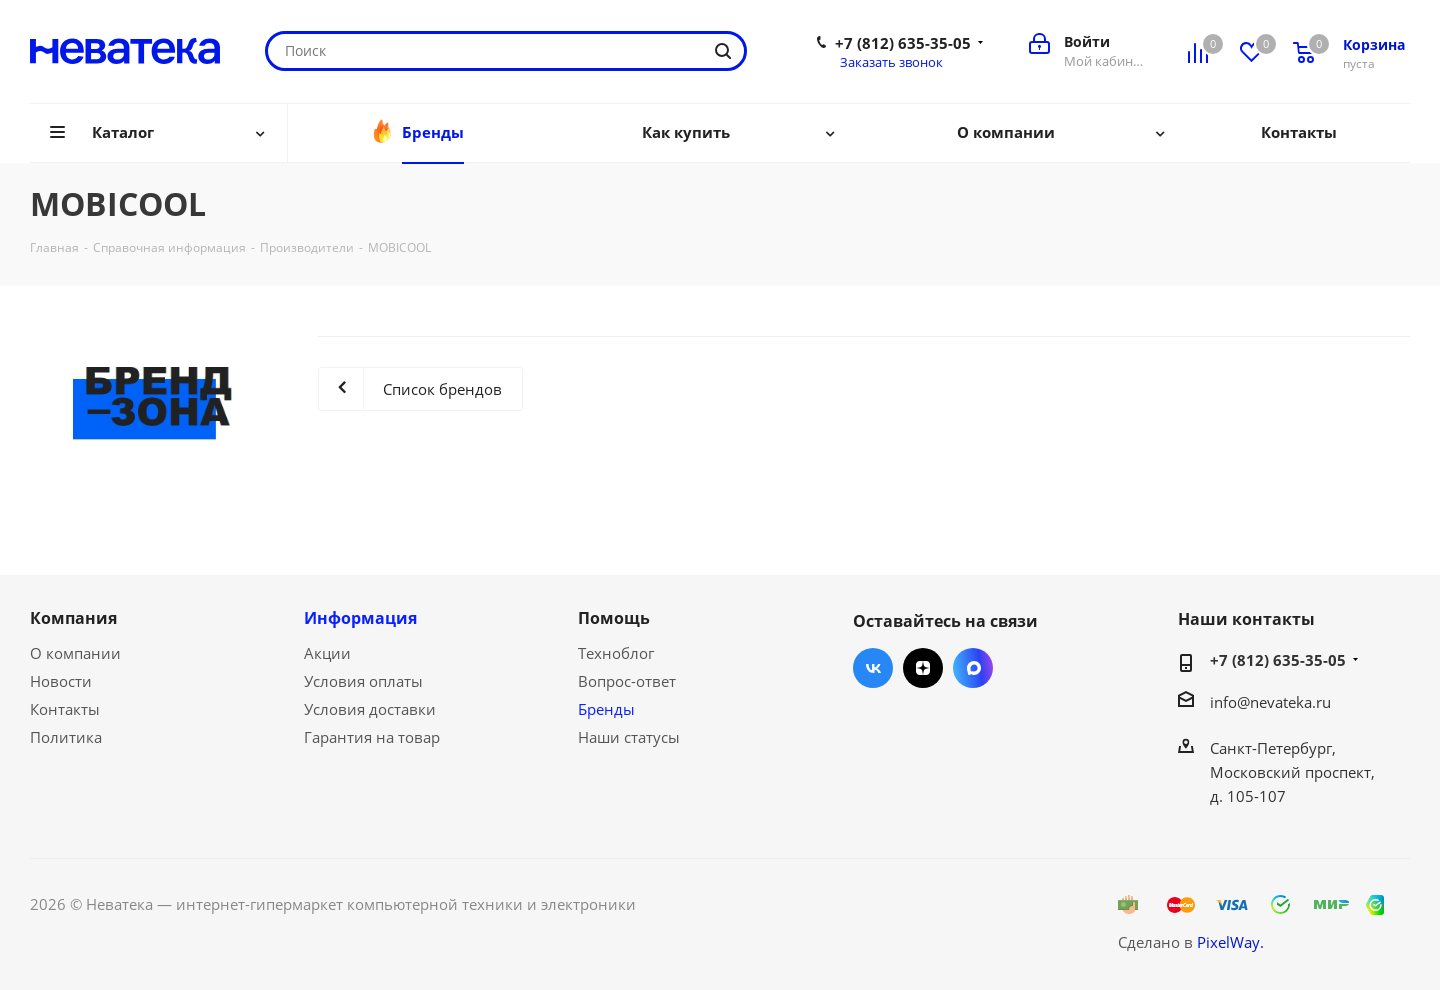  I want to click on Информация, so click(360, 618).